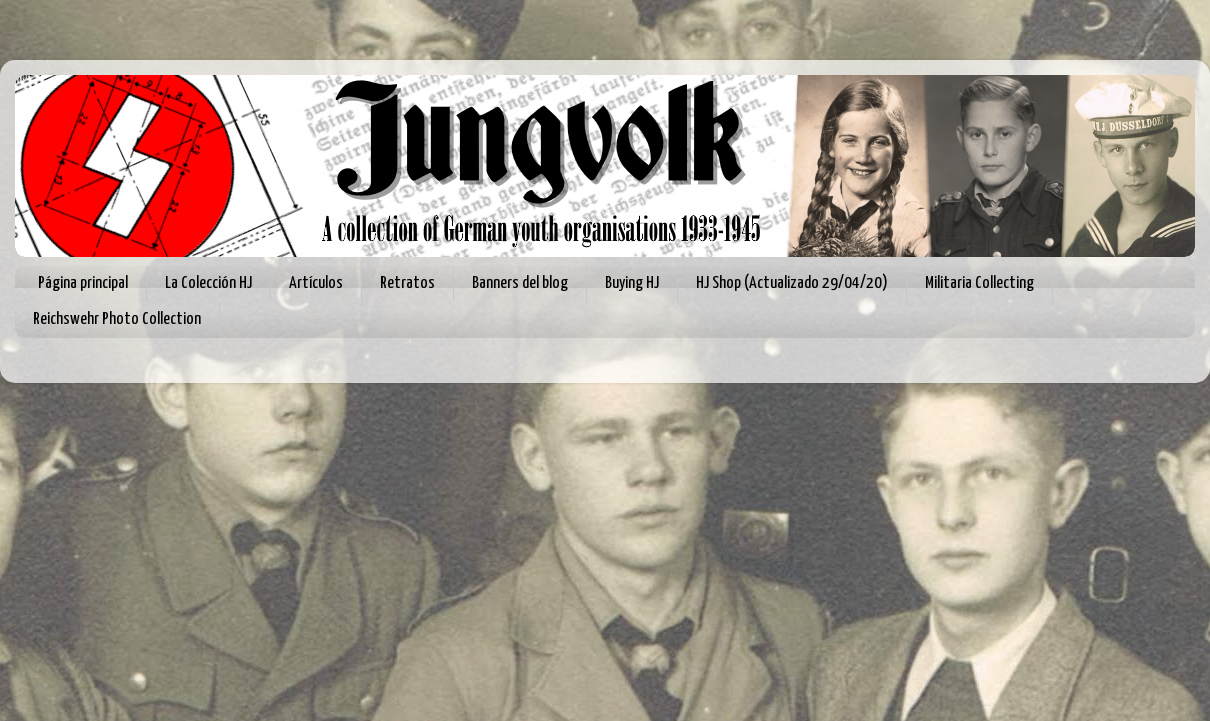 Image resolution: width=1210 pixels, height=721 pixels. What do you see at coordinates (316, 283) in the screenshot?
I see `Artículos` at bounding box center [316, 283].